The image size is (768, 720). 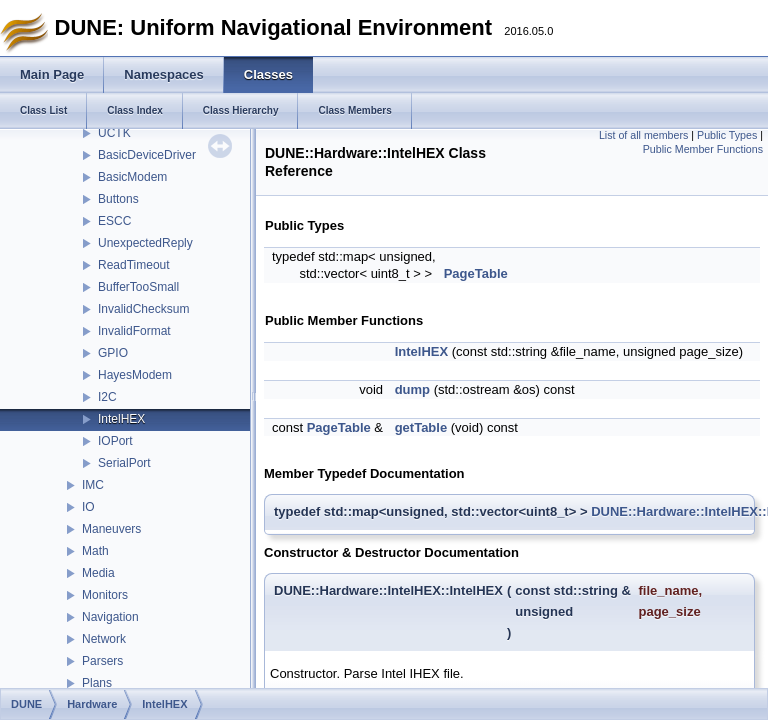 What do you see at coordinates (134, 331) in the screenshot?
I see `InvalidFormat` at bounding box center [134, 331].